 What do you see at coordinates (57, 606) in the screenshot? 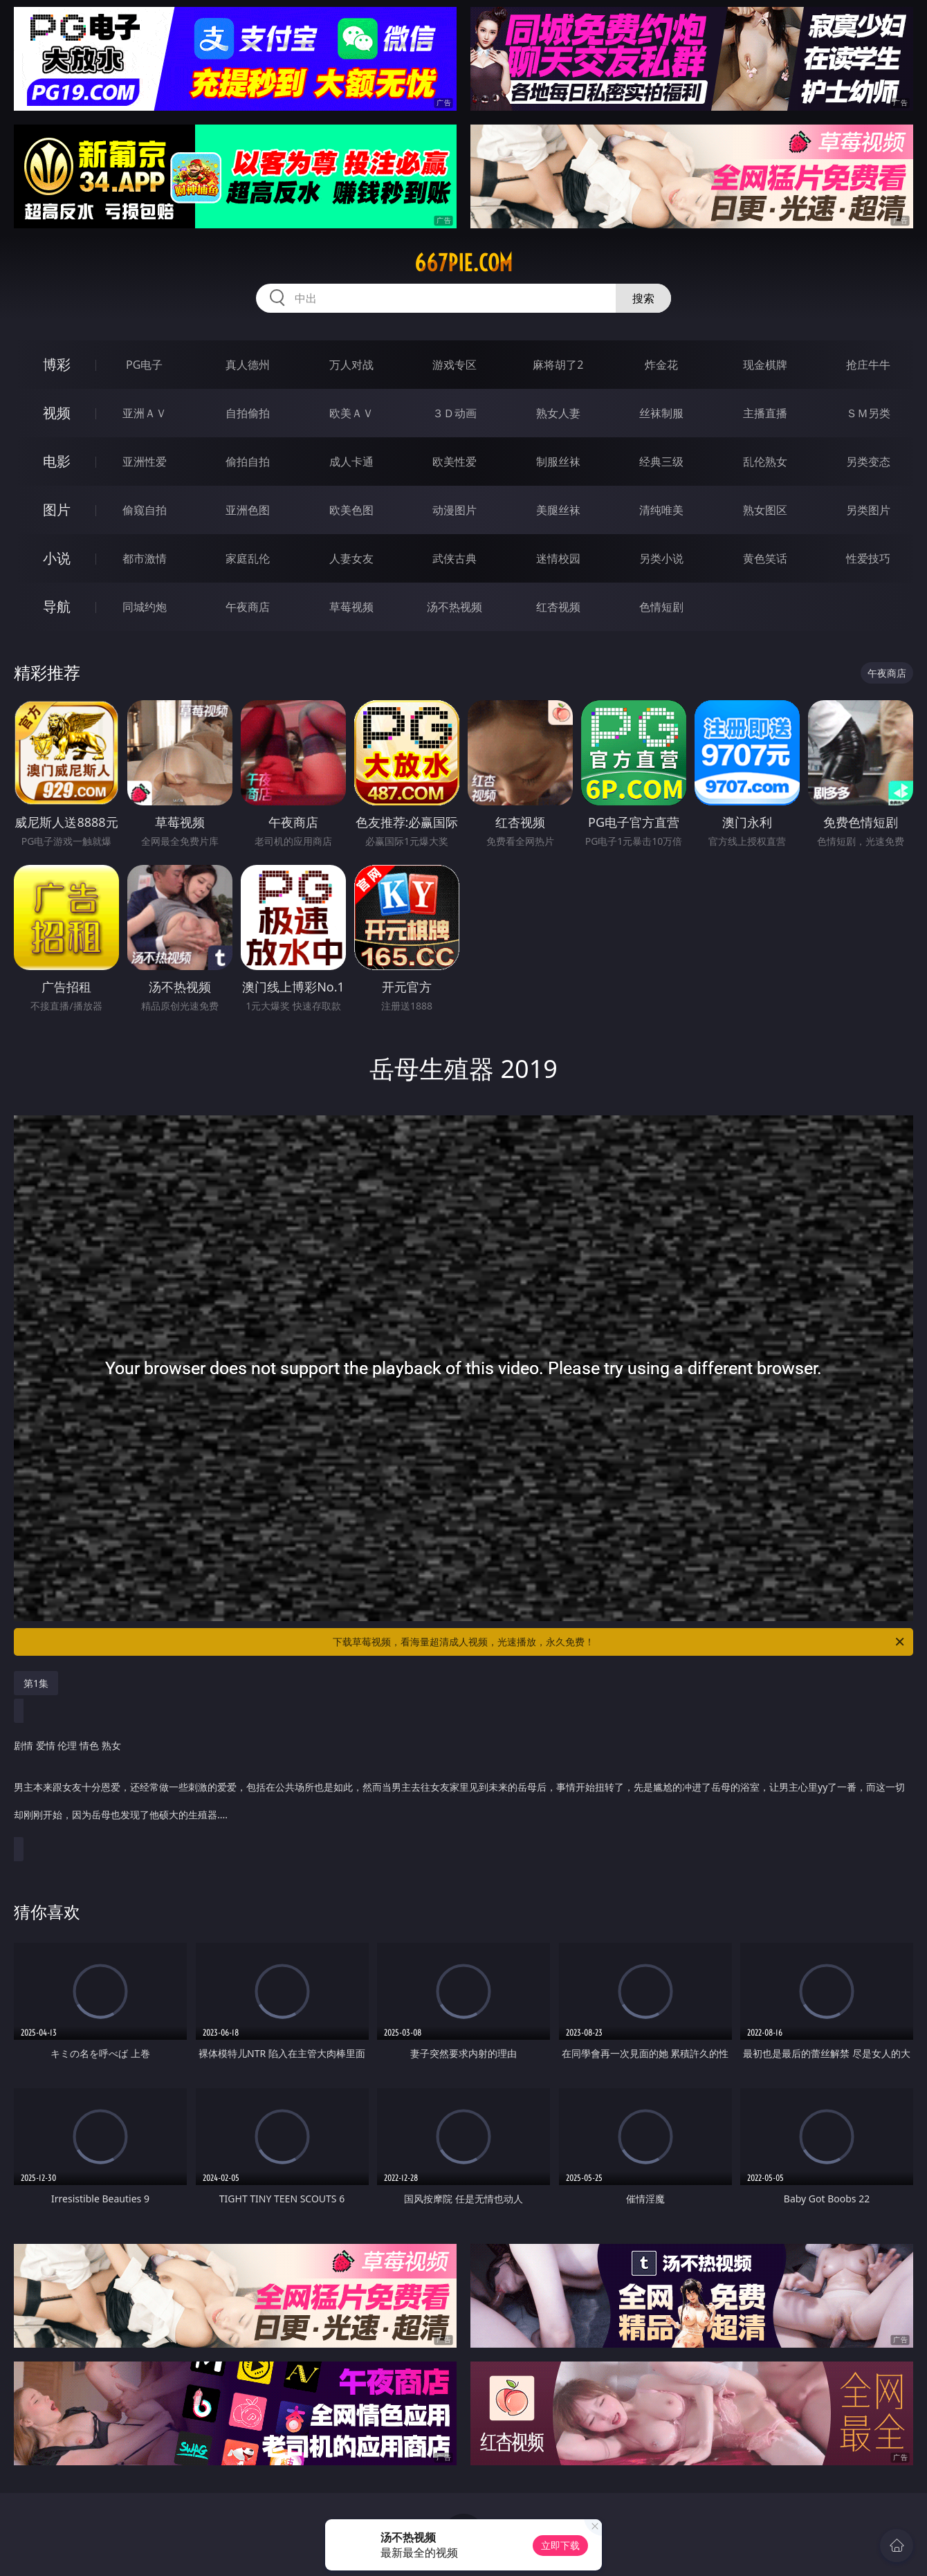
I see `导航` at bounding box center [57, 606].